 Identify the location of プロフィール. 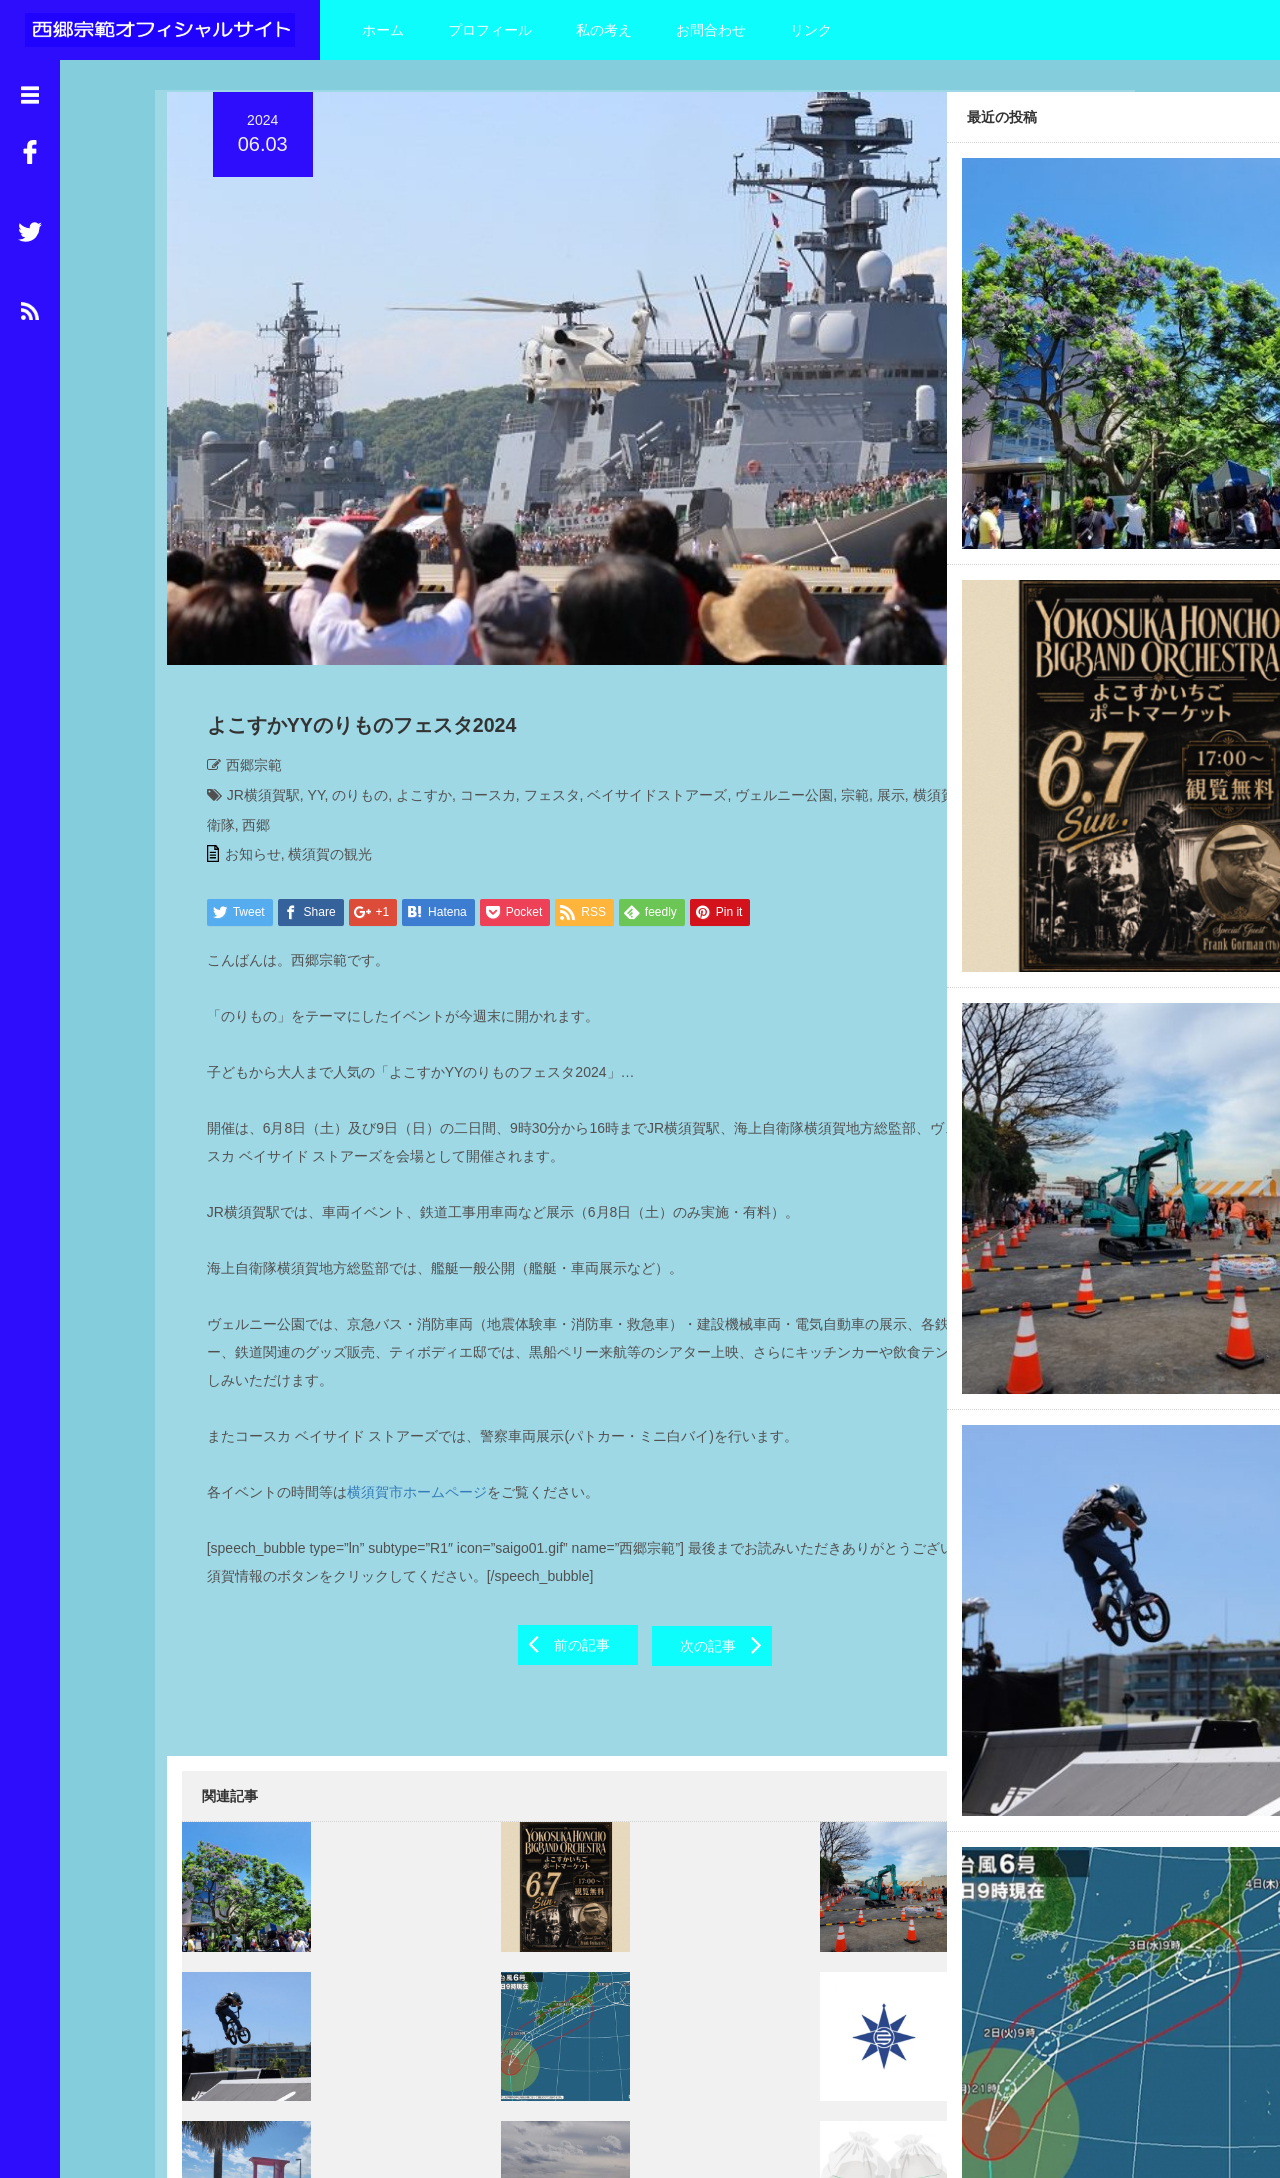
(490, 30).